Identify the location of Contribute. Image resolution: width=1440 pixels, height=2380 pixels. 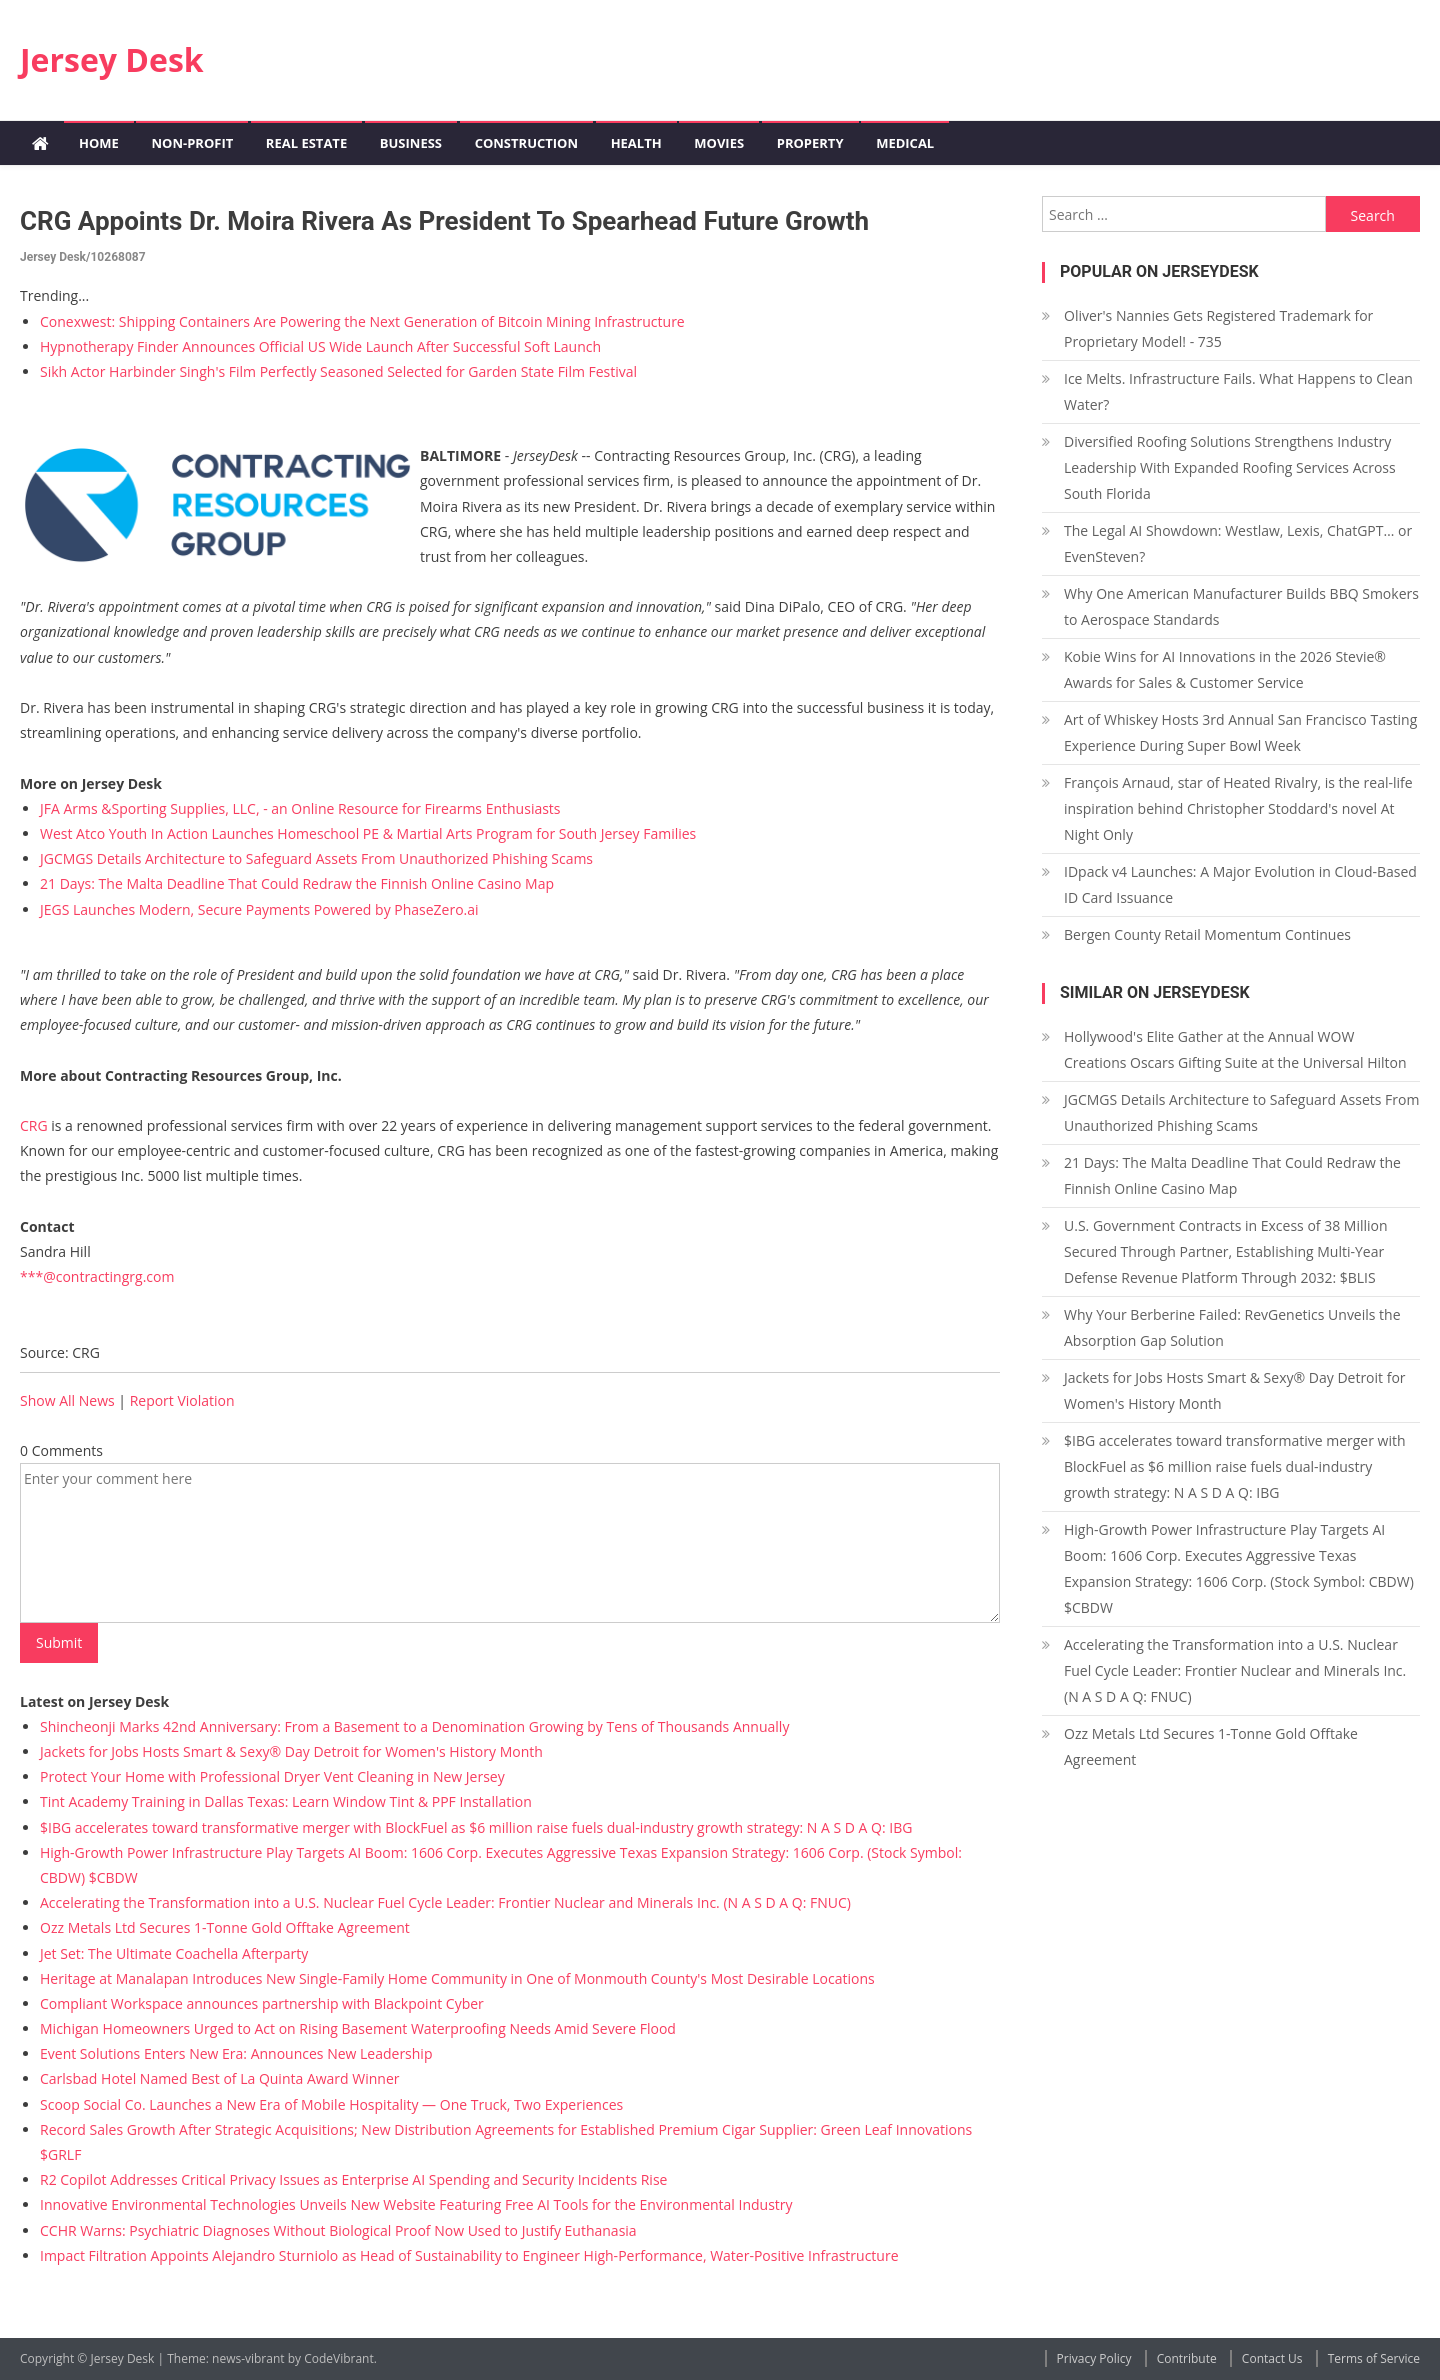
(1187, 2358).